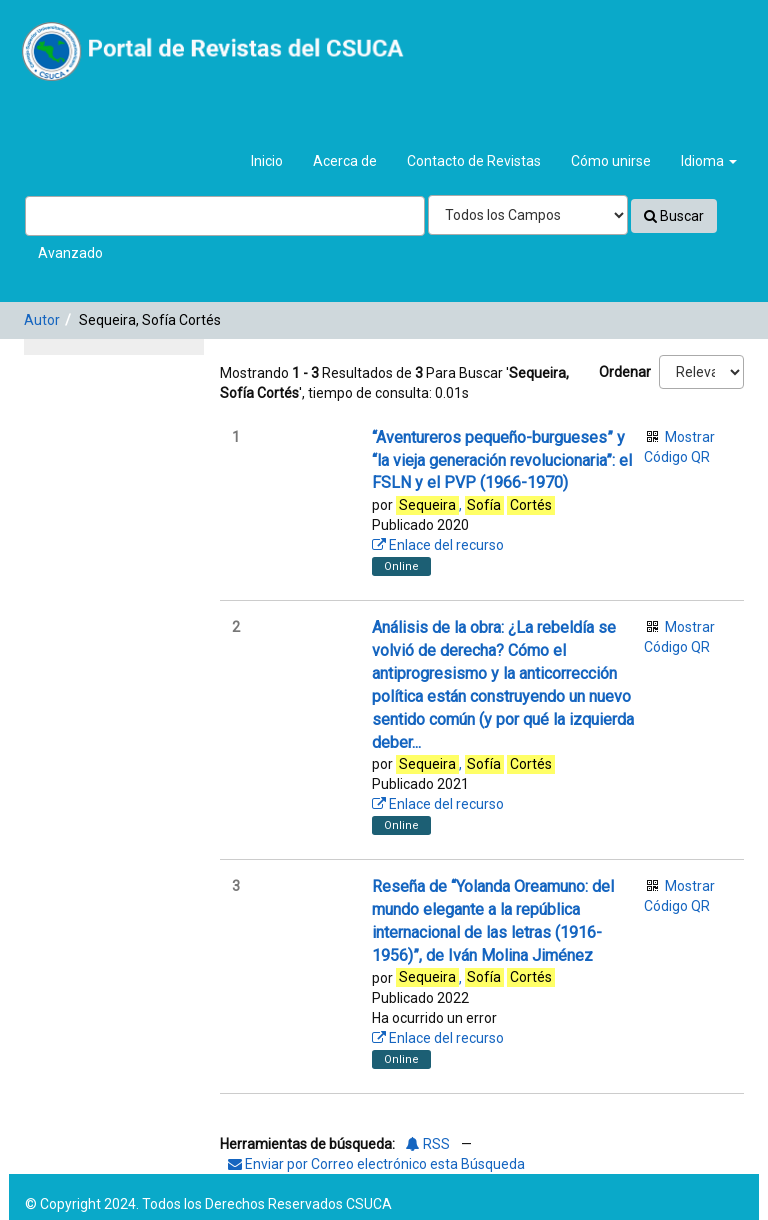 The image size is (768, 1220). What do you see at coordinates (345, 161) in the screenshot?
I see `Acerca de` at bounding box center [345, 161].